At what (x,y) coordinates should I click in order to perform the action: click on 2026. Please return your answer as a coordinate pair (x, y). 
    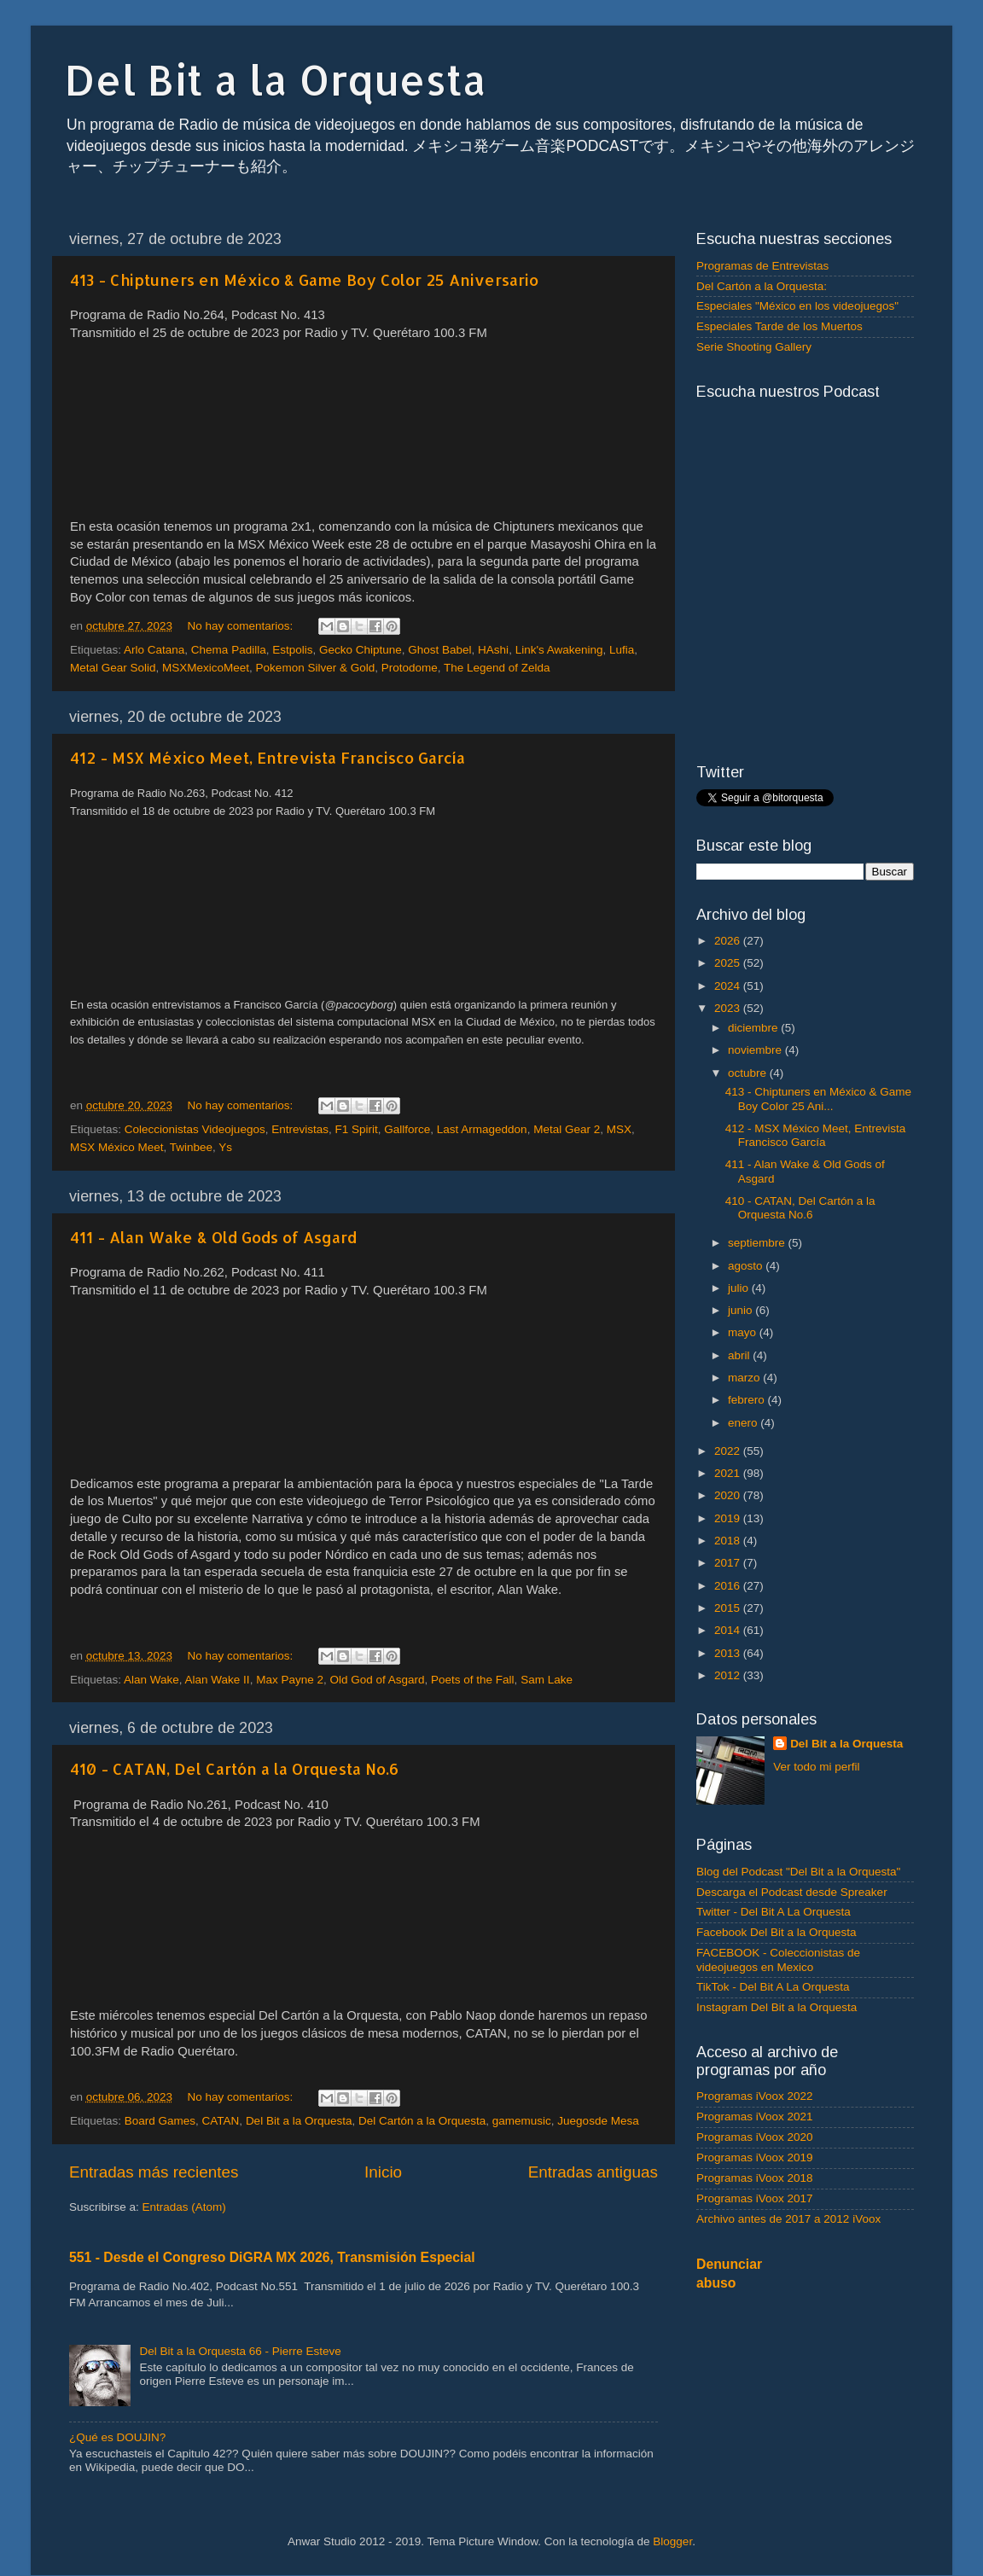
    Looking at the image, I should click on (728, 940).